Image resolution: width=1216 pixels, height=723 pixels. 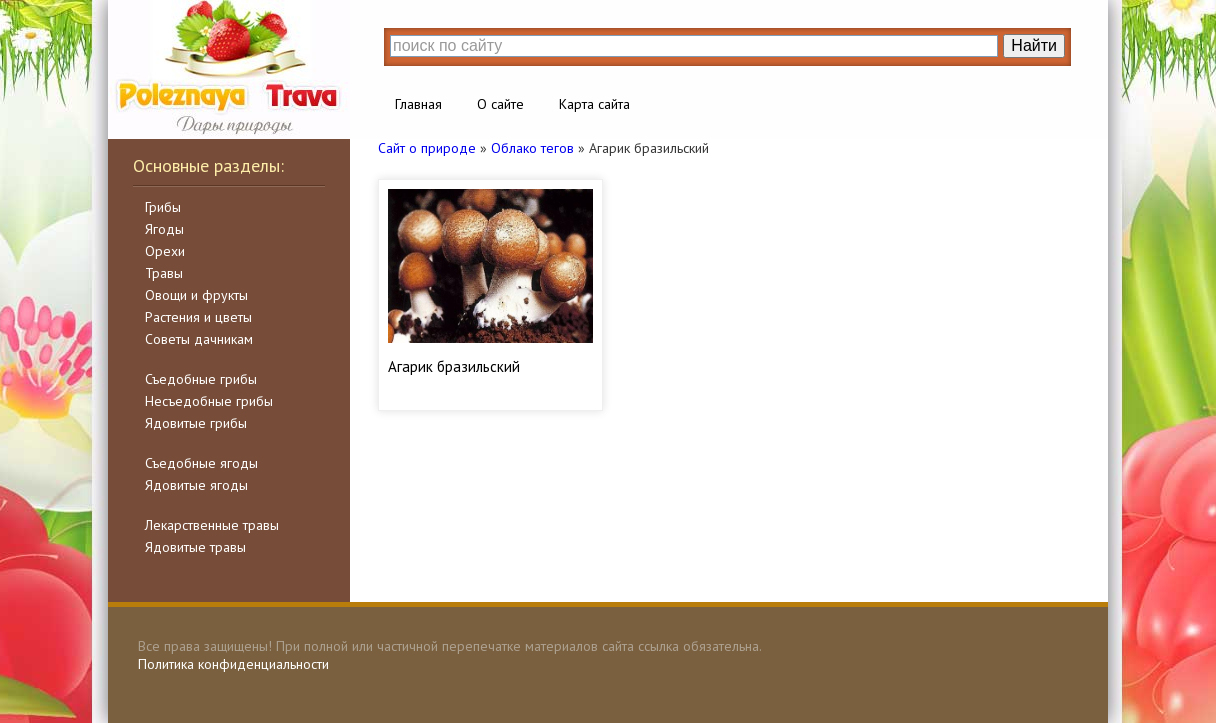 What do you see at coordinates (164, 229) in the screenshot?
I see `Ягоды` at bounding box center [164, 229].